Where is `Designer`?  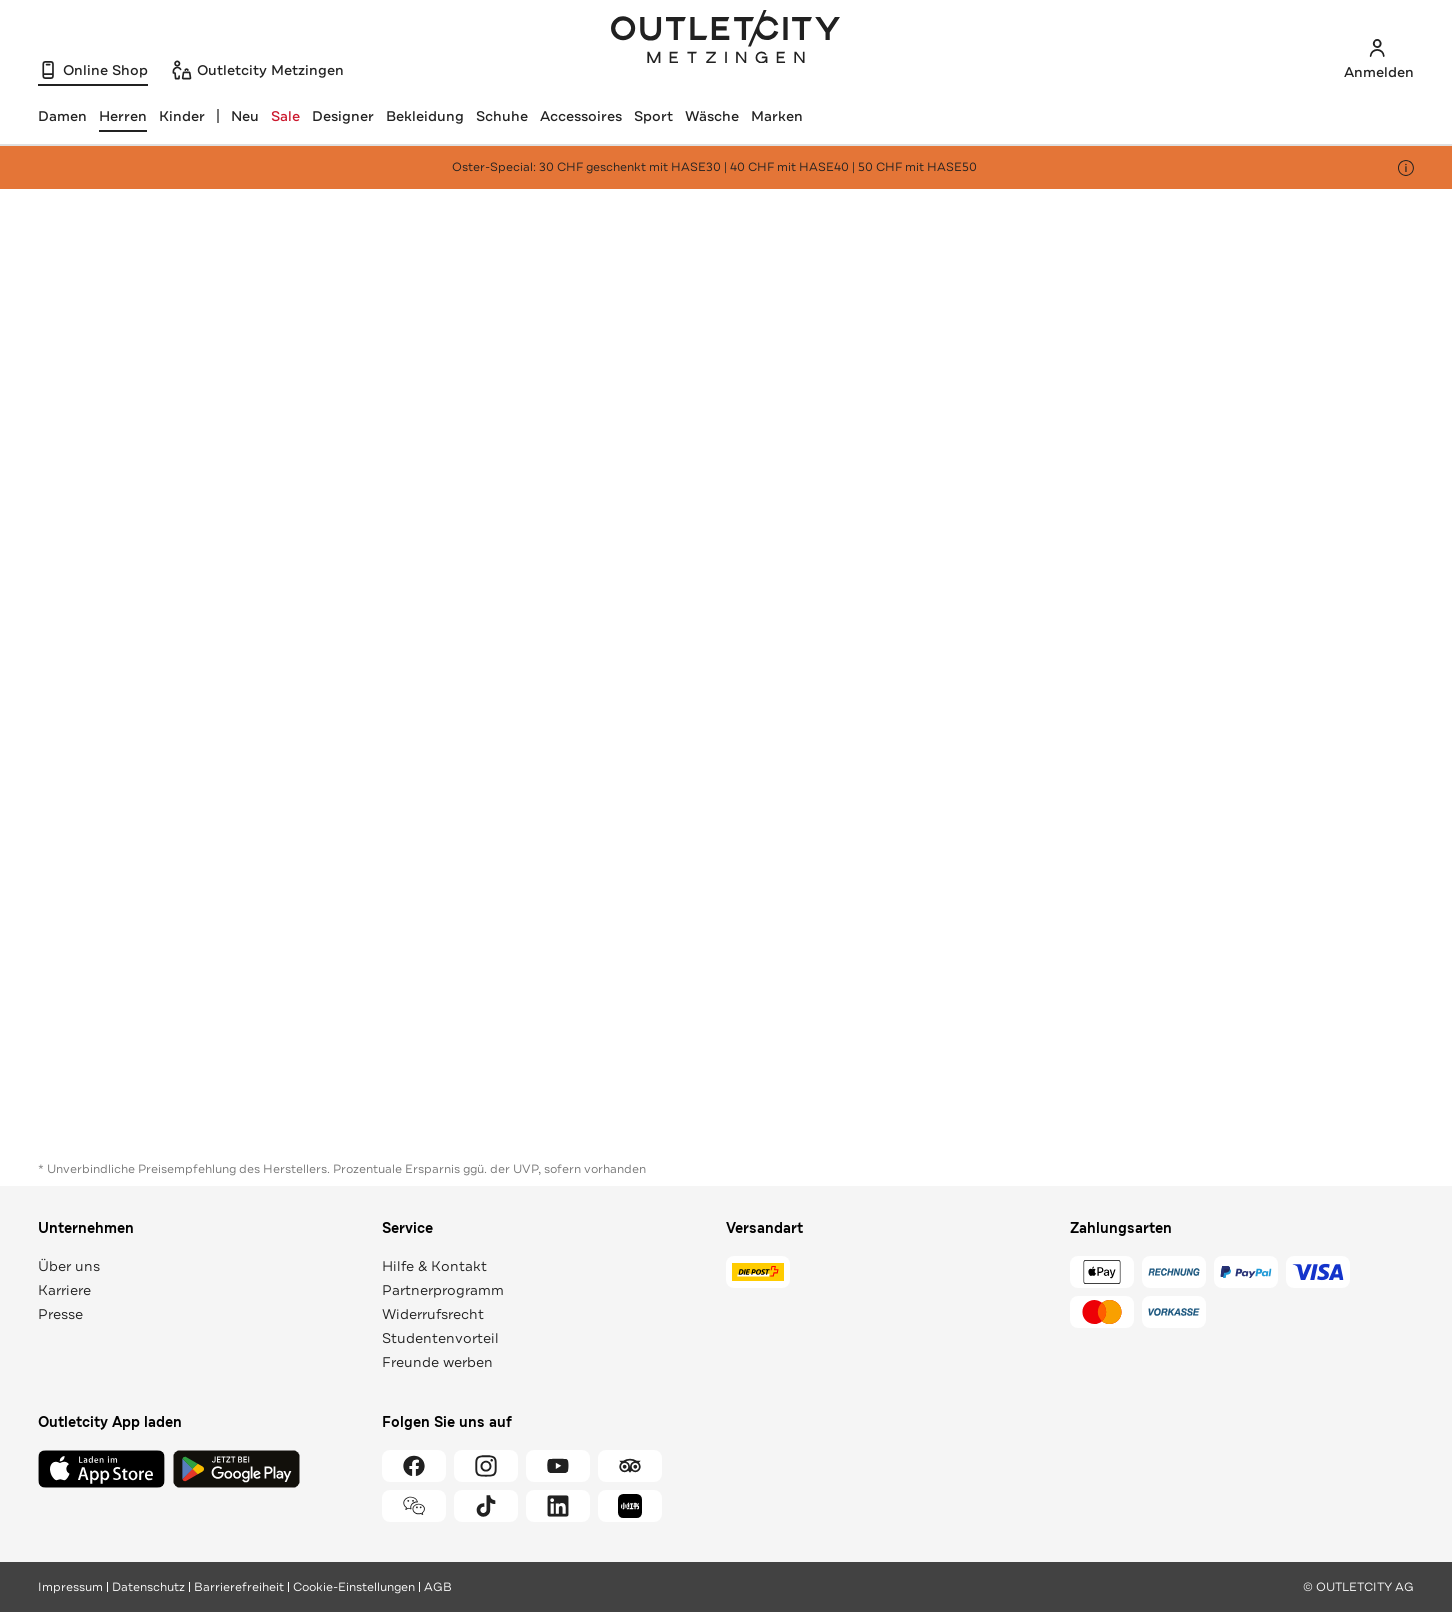
Designer is located at coordinates (343, 116).